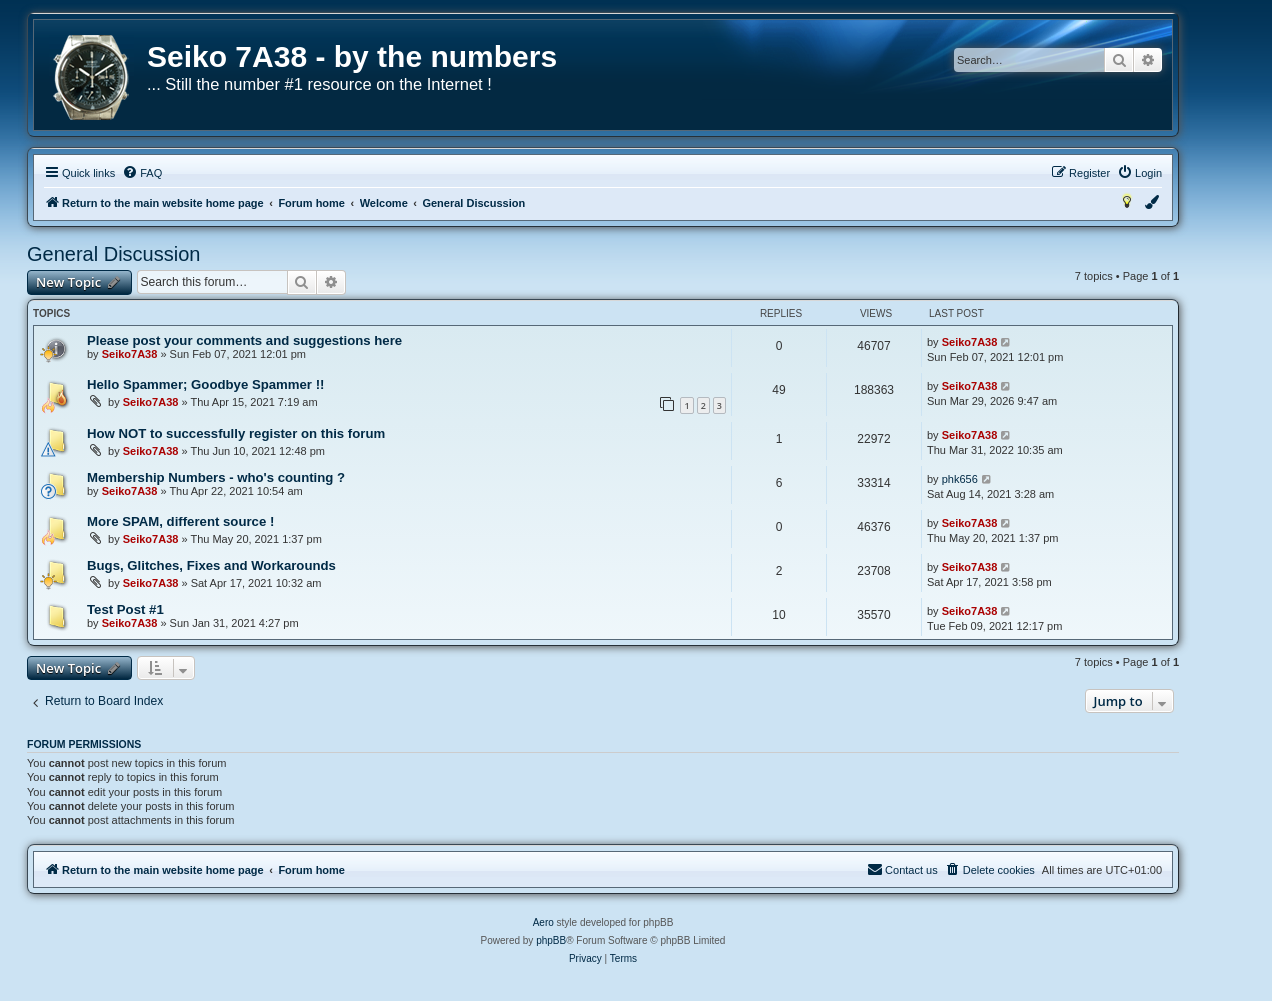 The image size is (1272, 1001). Describe the element at coordinates (244, 340) in the screenshot. I see `Please post your comments and suggestions here` at that location.